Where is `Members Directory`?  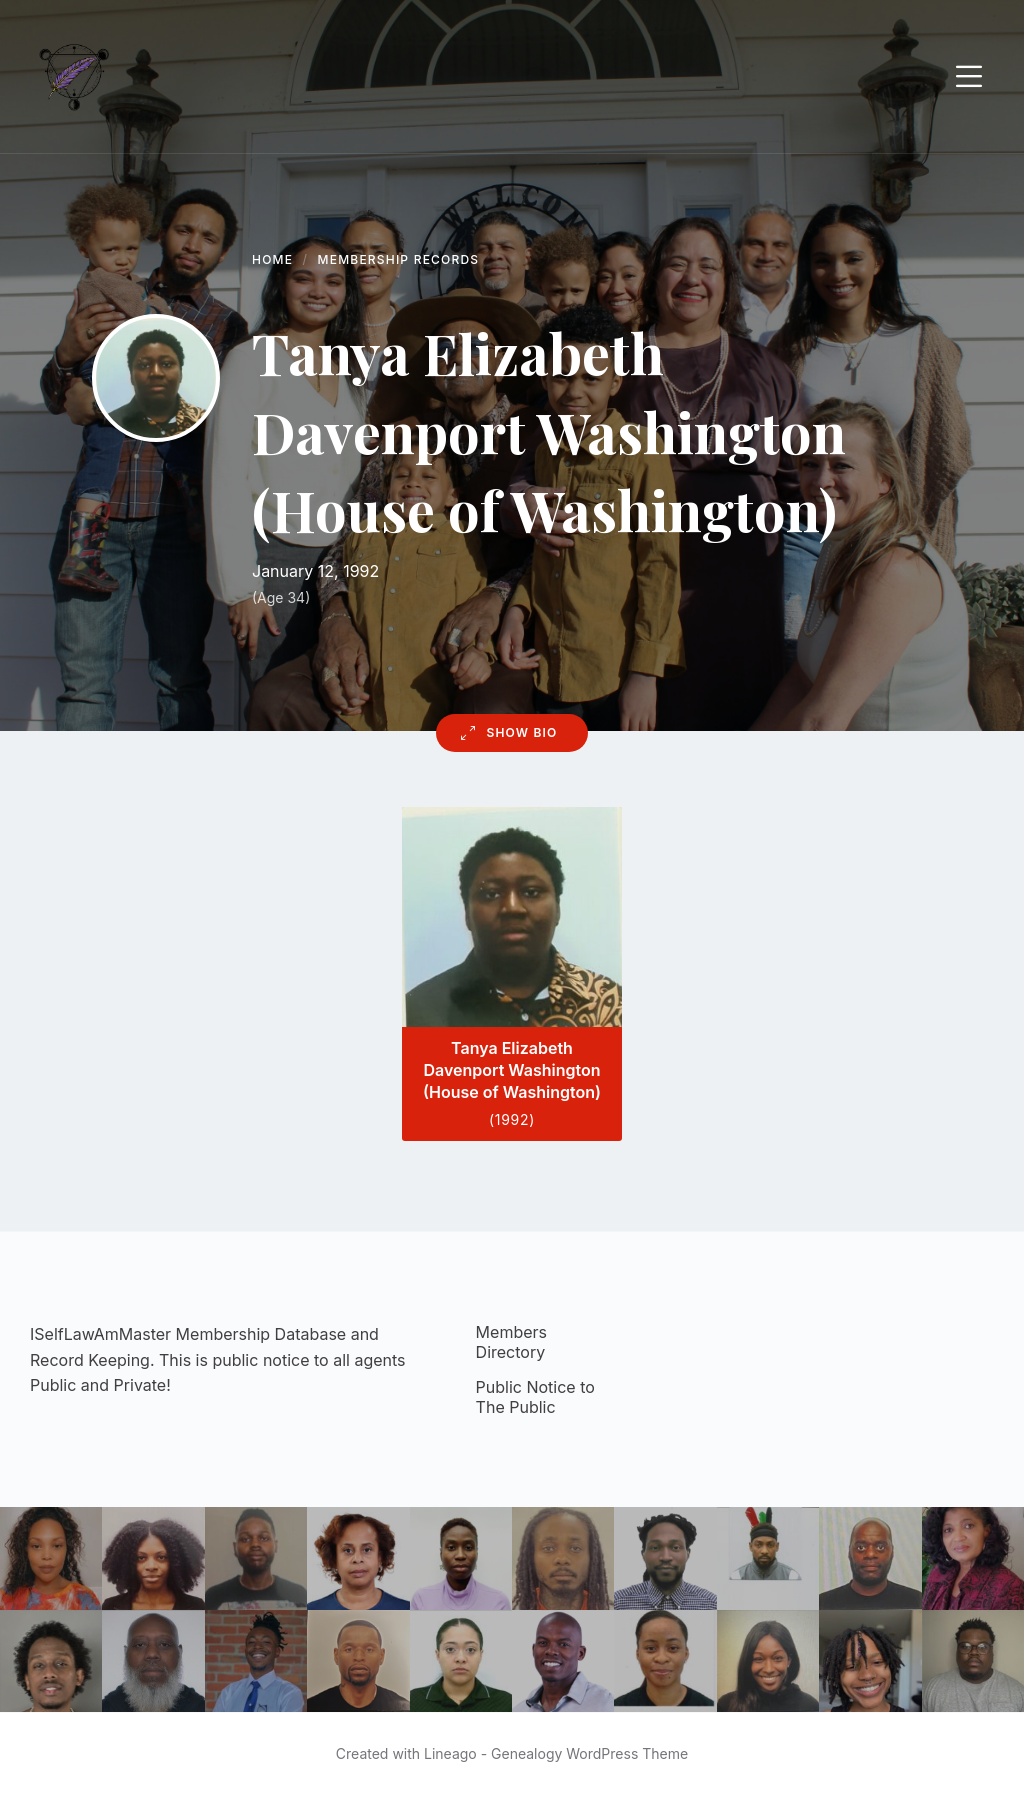
Members Directory is located at coordinates (511, 1342).